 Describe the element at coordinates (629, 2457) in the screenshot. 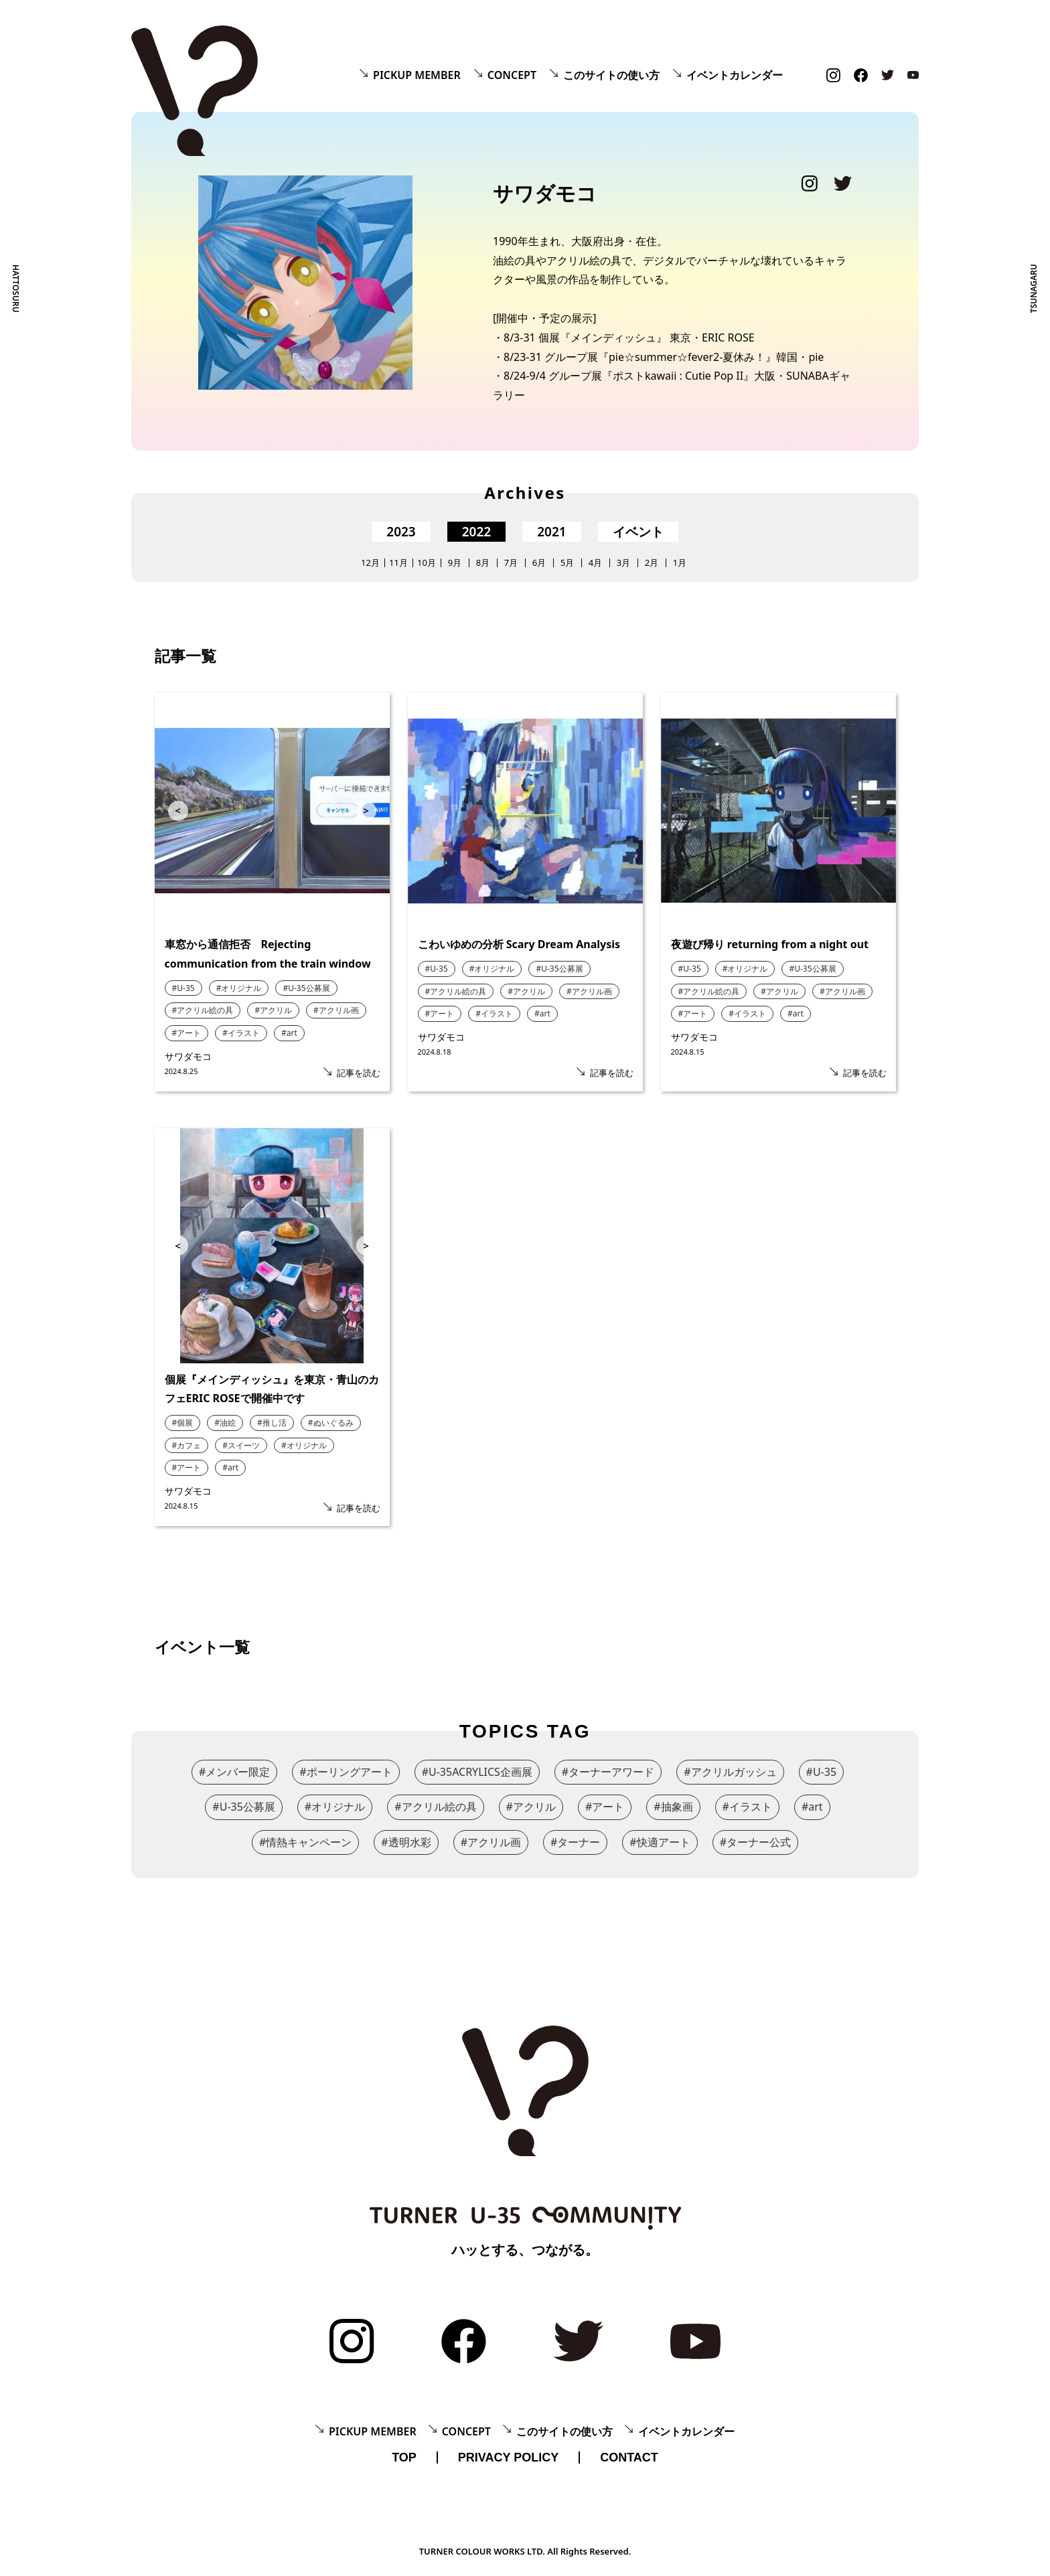

I see `CONTACT` at that location.